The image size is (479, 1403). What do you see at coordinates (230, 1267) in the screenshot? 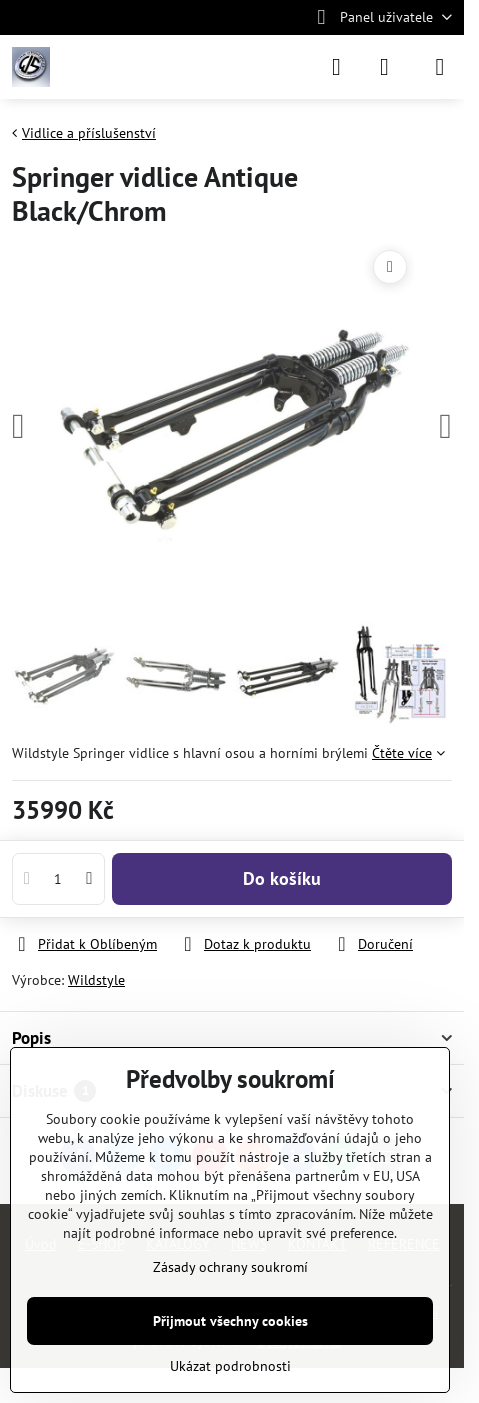
I see `Zásady ochrany soukromí` at bounding box center [230, 1267].